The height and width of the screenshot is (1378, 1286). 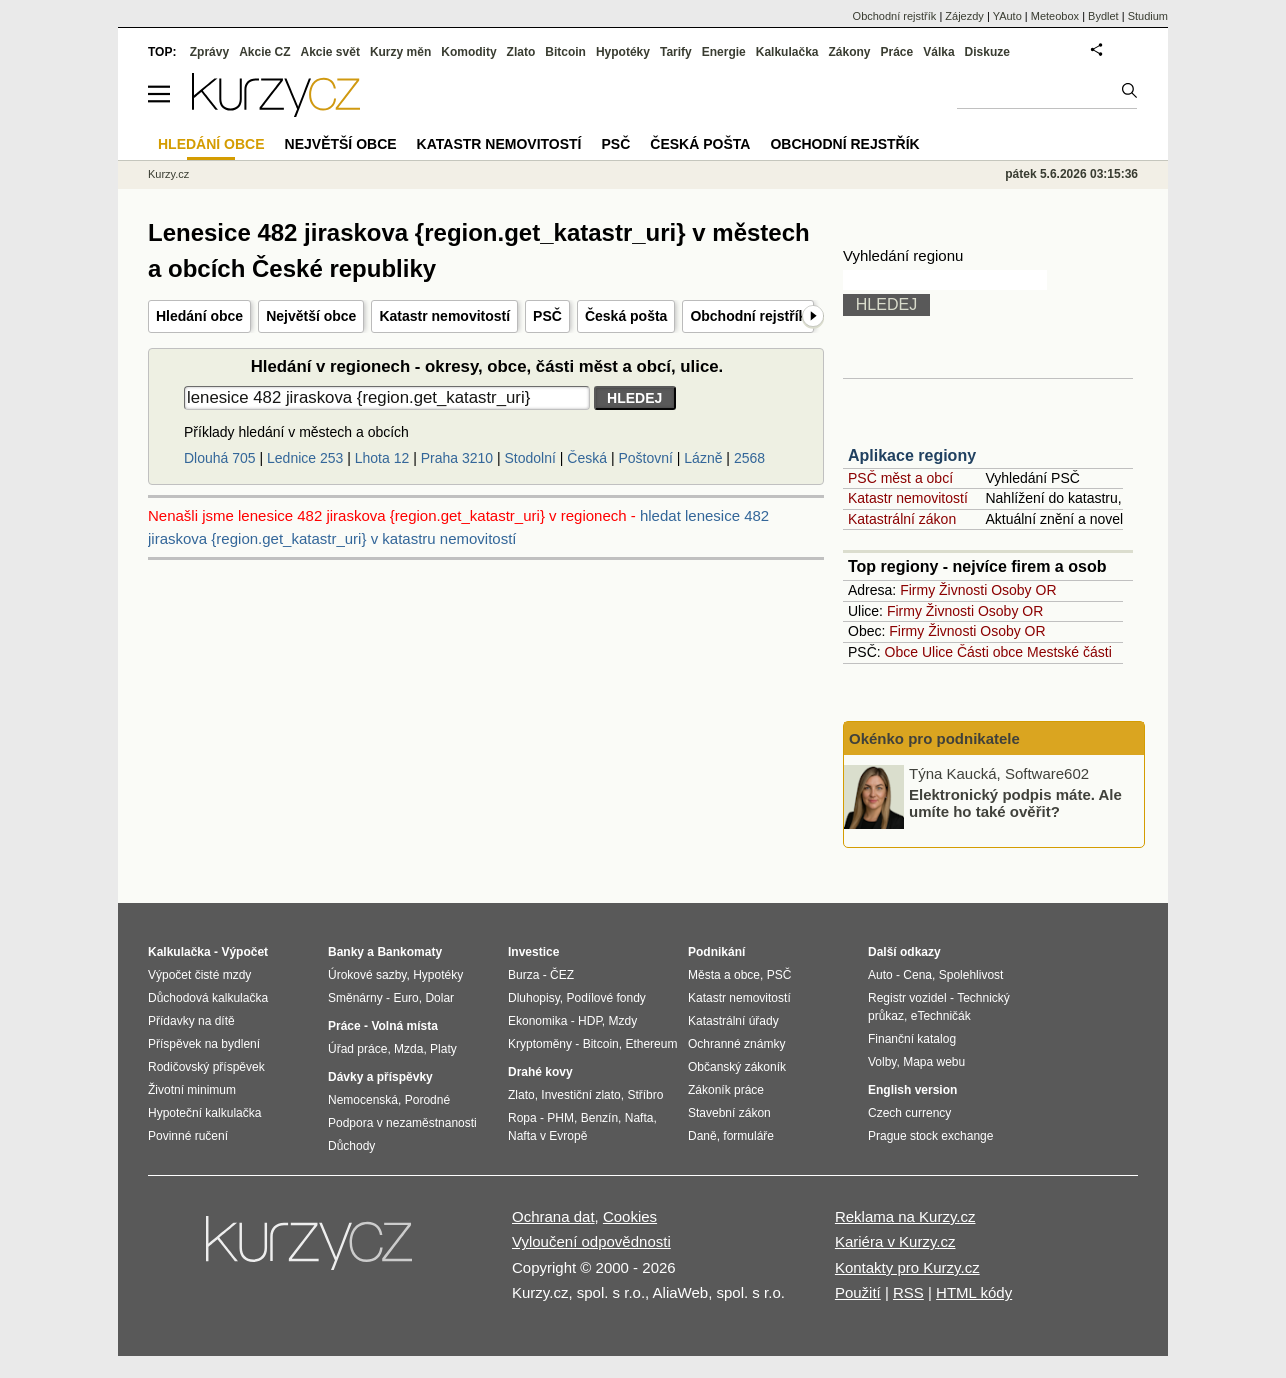 What do you see at coordinates (934, 738) in the screenshot?
I see `Okénko pro podnikatele` at bounding box center [934, 738].